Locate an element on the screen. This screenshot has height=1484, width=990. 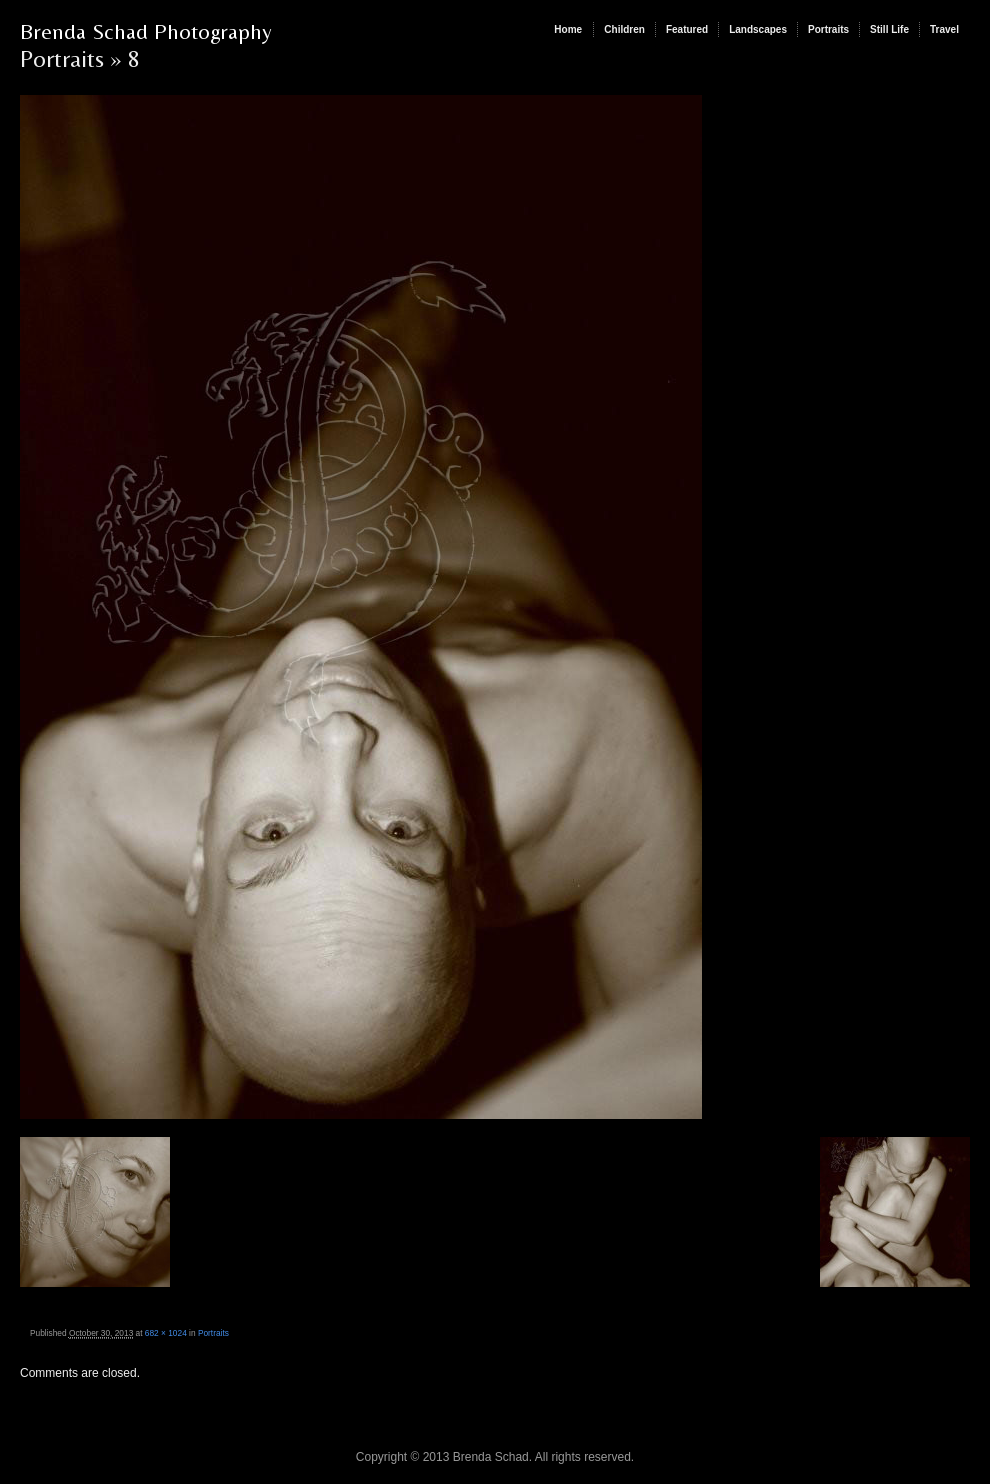
Portraits is located at coordinates (828, 29).